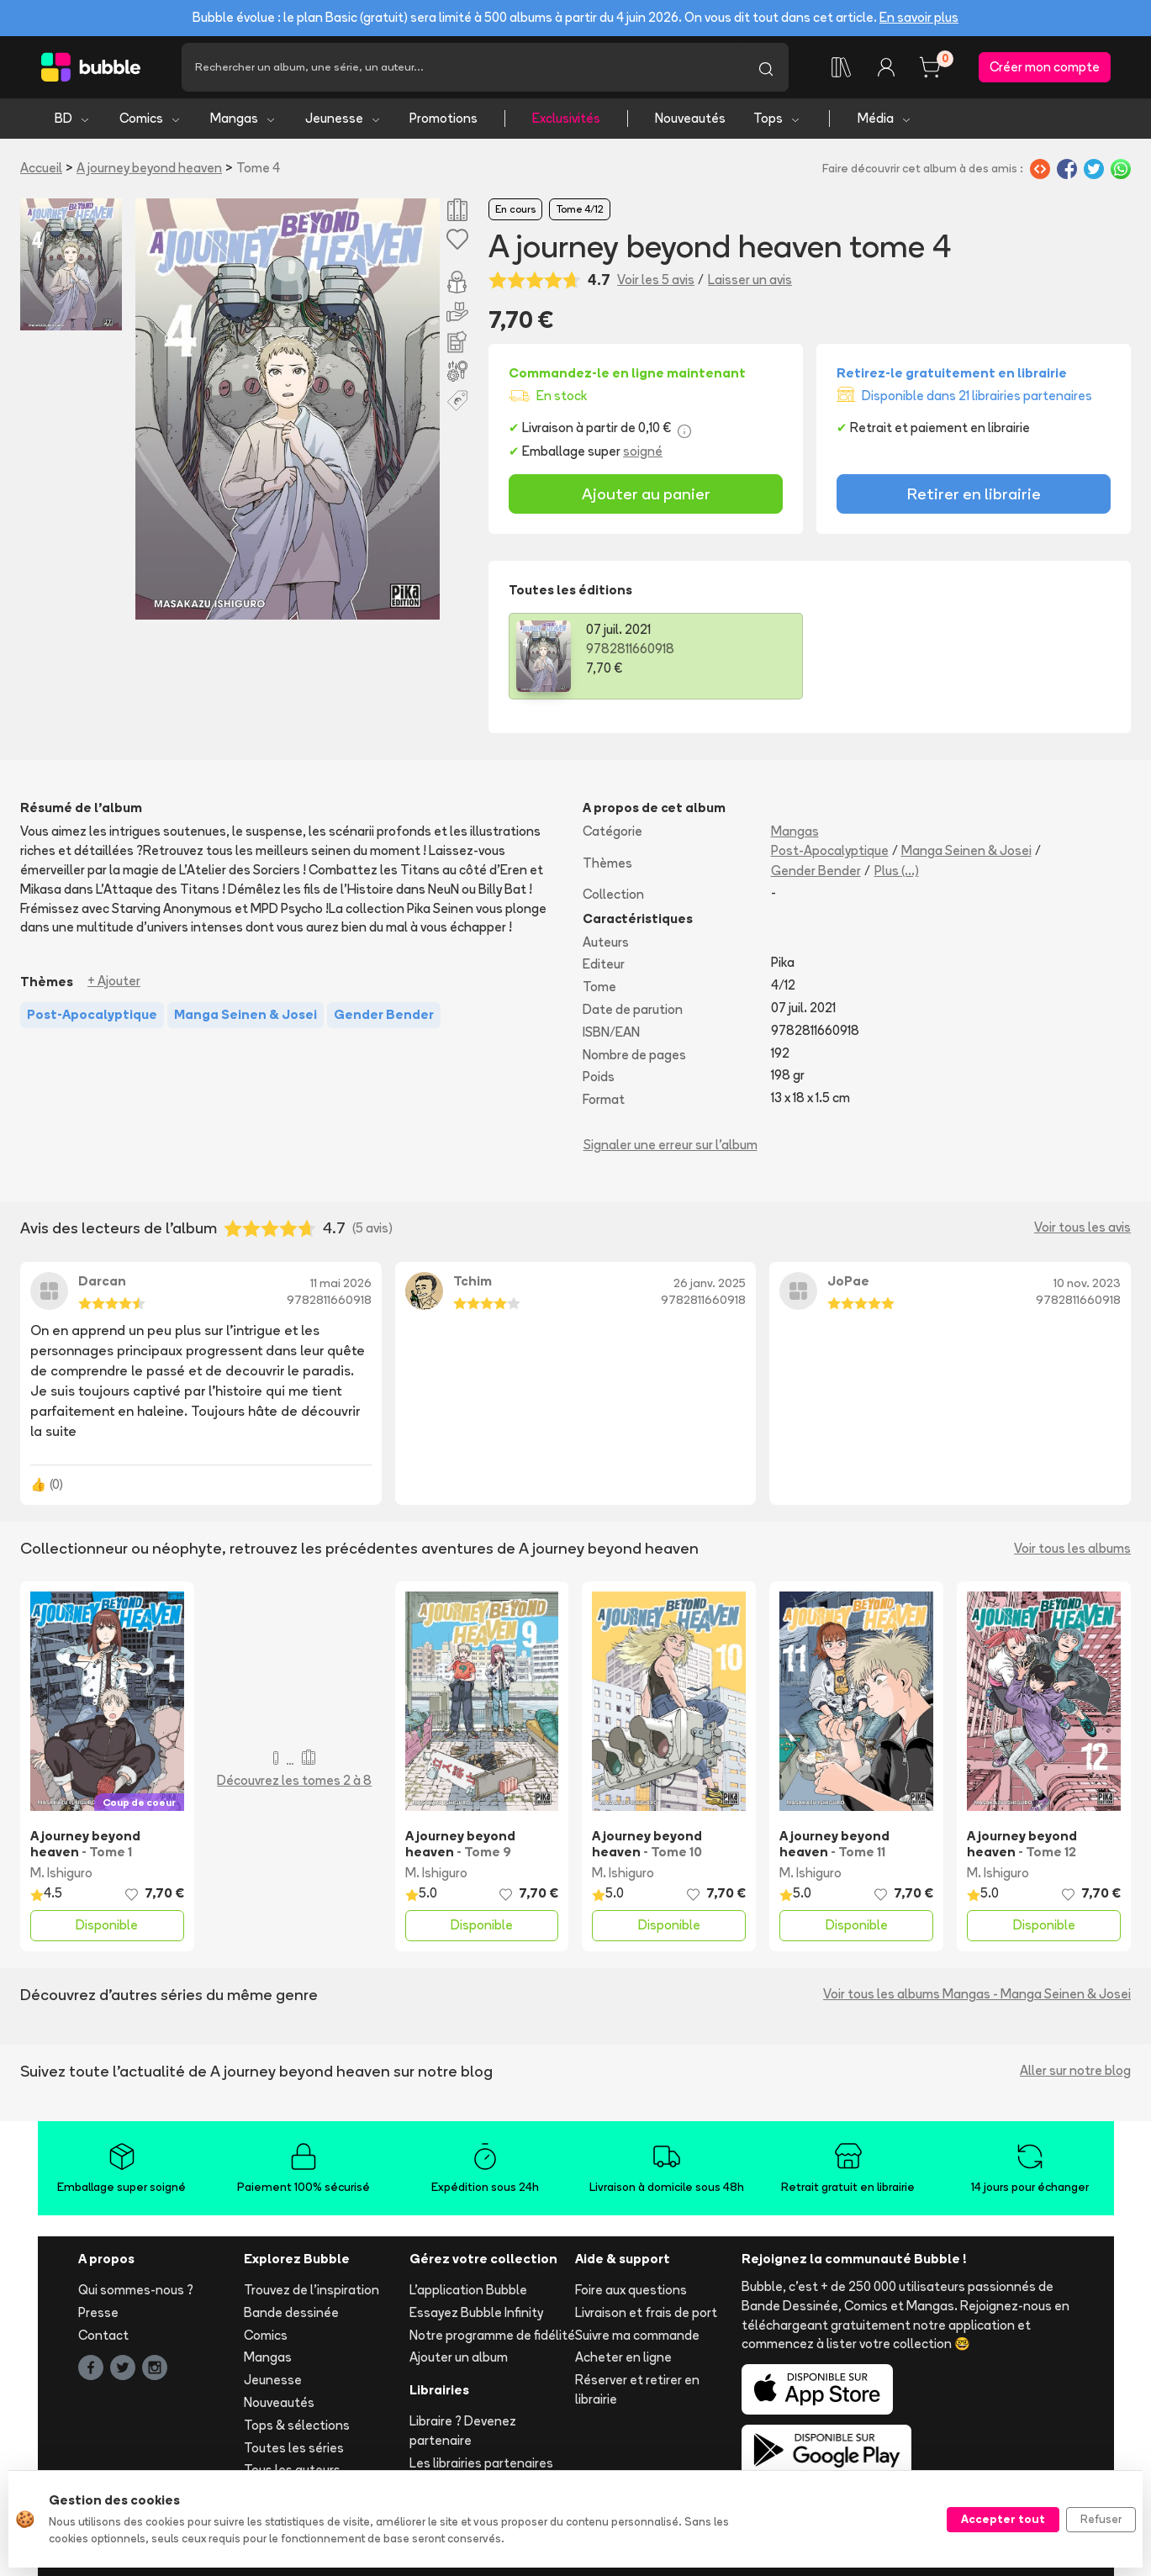  What do you see at coordinates (637, 2389) in the screenshot?
I see `Réserver et retirer en librairie` at bounding box center [637, 2389].